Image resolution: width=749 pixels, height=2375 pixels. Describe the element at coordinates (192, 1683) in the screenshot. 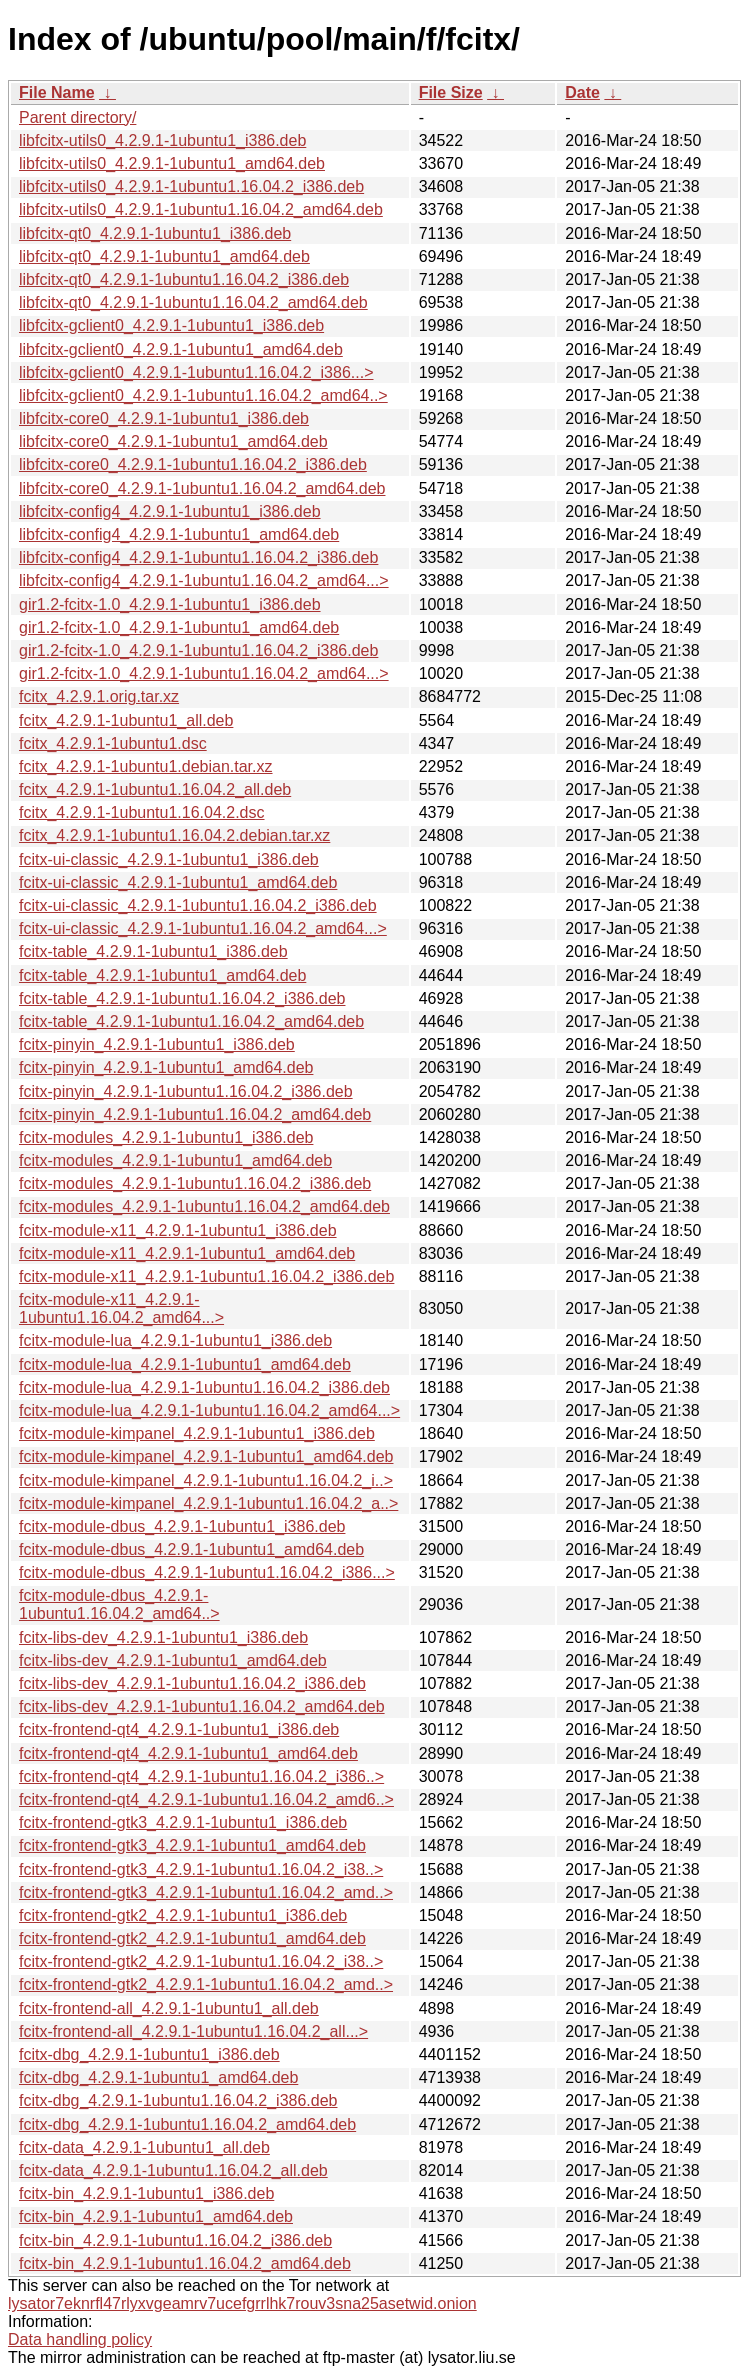

I see `fcitx-libs-dev_4.2.9.1-1ubuntu1.16.04.2_i386.deb` at that location.